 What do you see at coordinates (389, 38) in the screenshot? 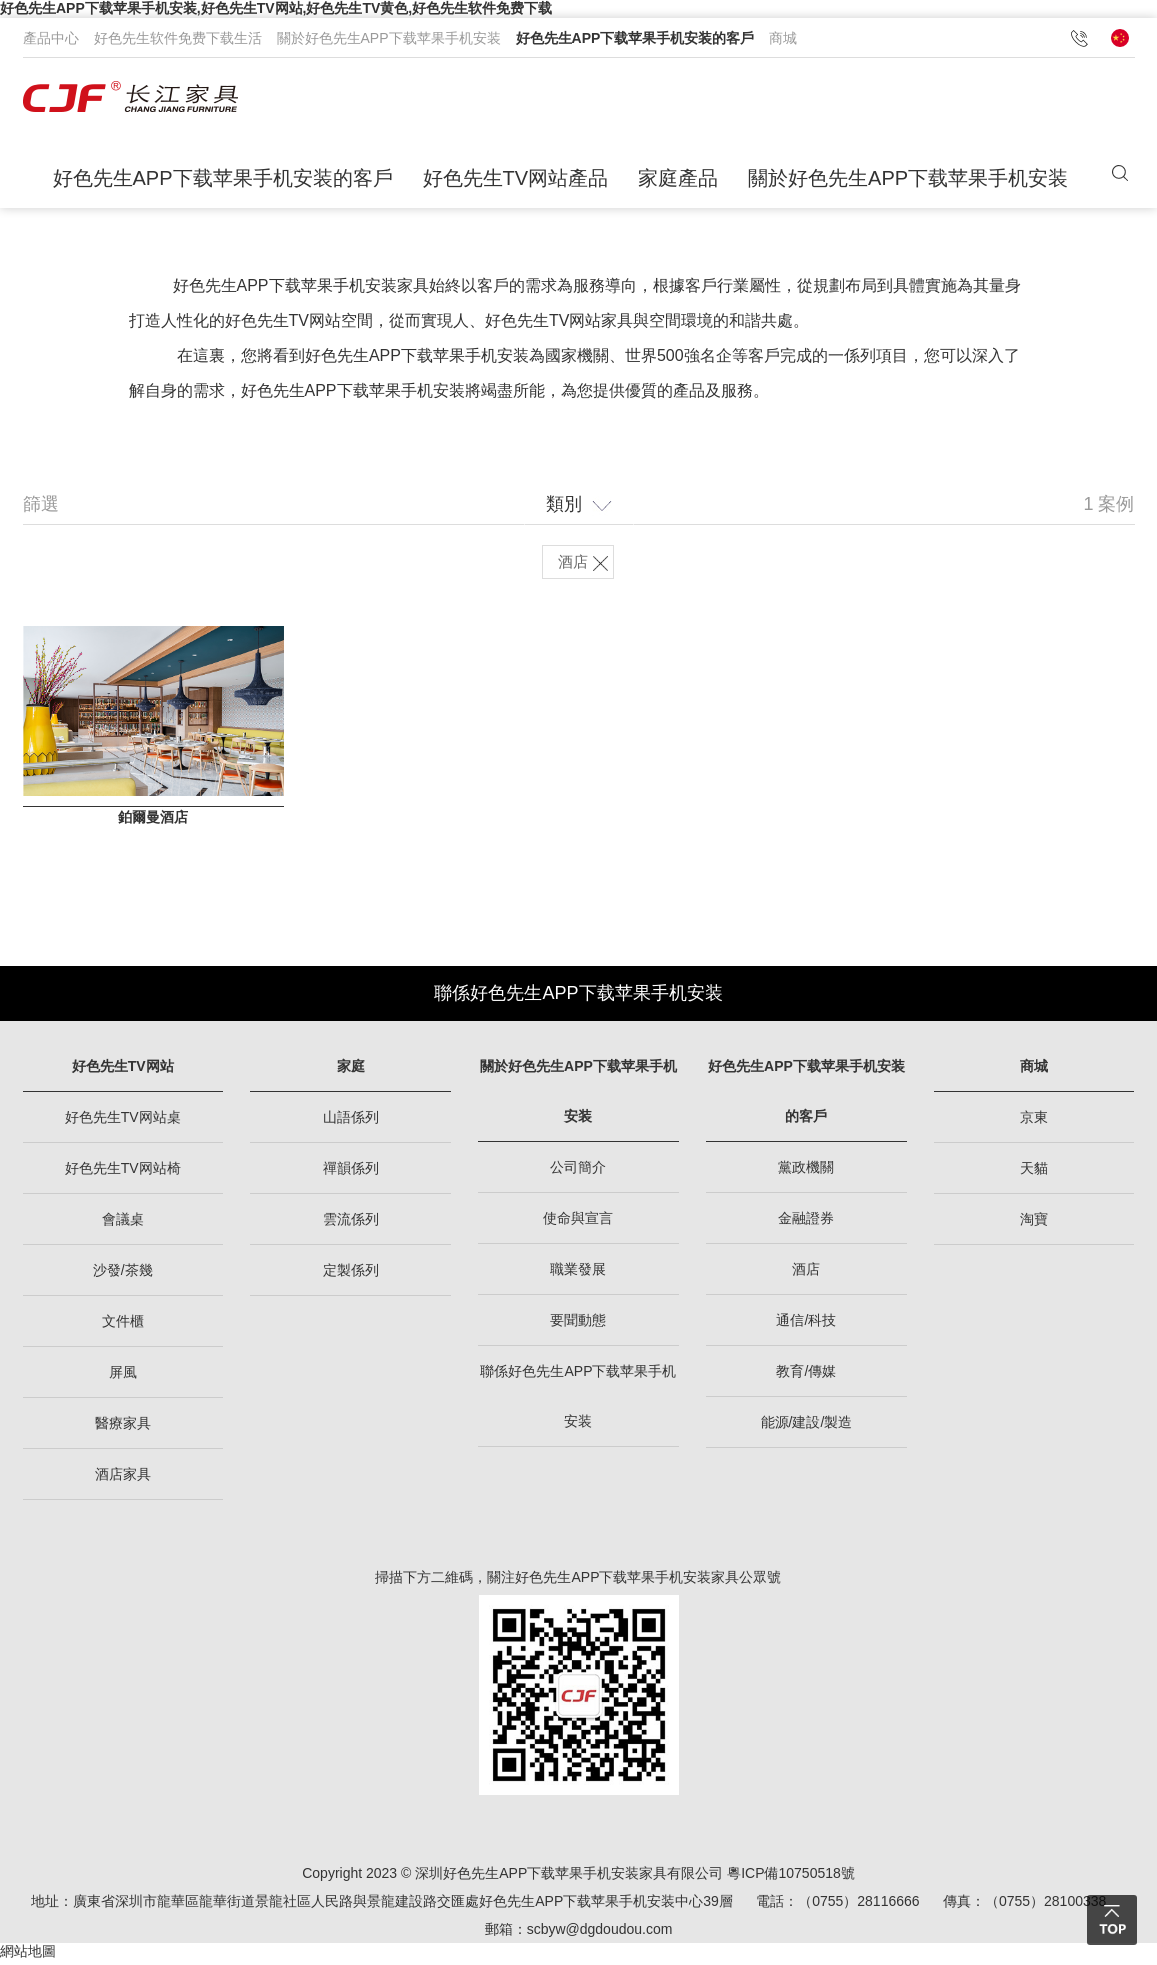
I see `關於好色先生APP下载苹果手机安装` at bounding box center [389, 38].